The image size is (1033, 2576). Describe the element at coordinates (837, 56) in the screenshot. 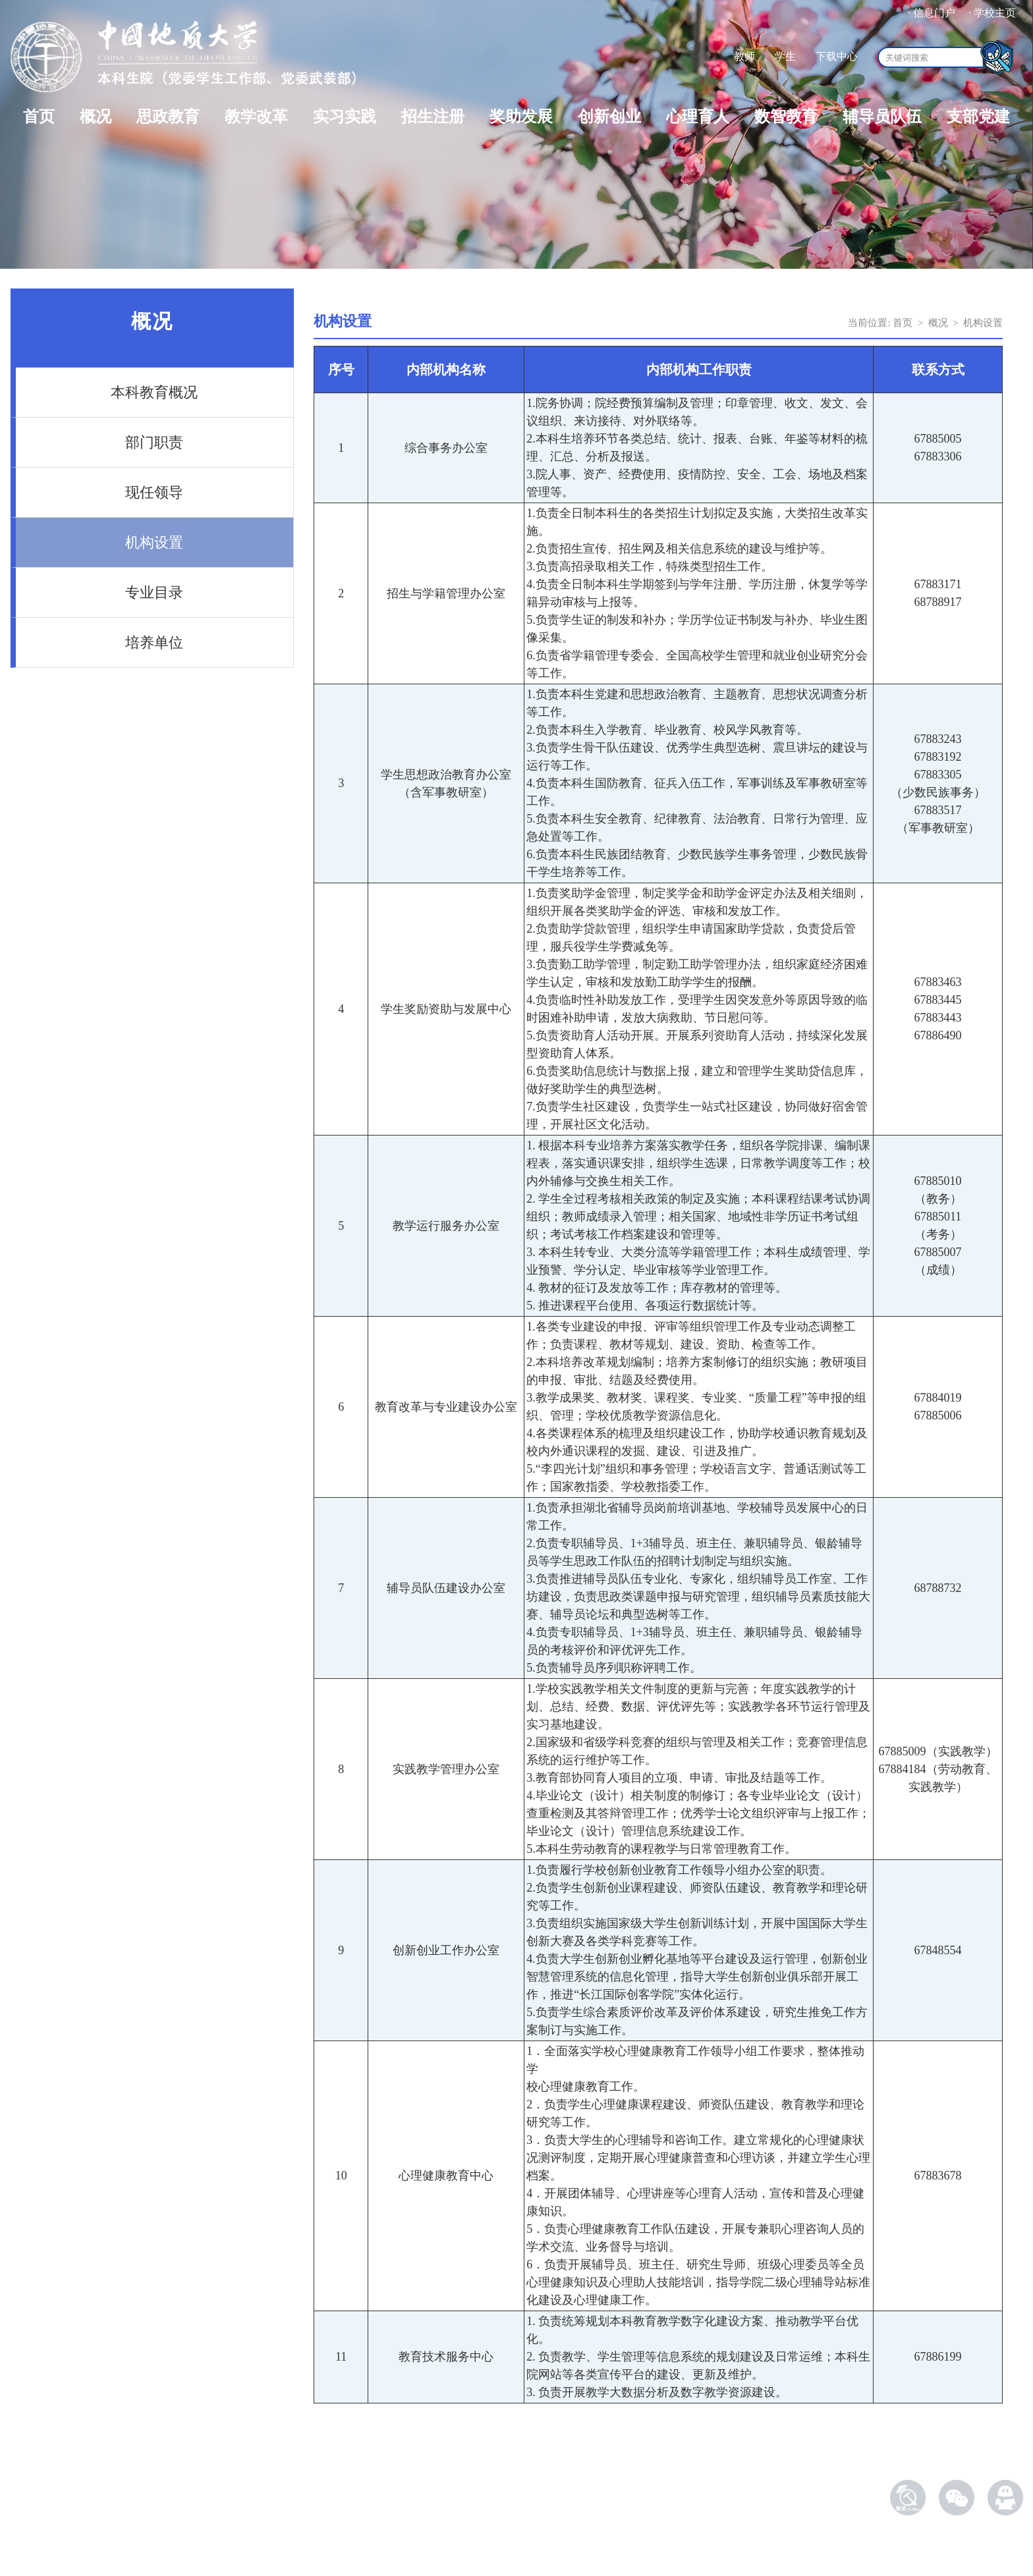

I see `下载中心` at that location.